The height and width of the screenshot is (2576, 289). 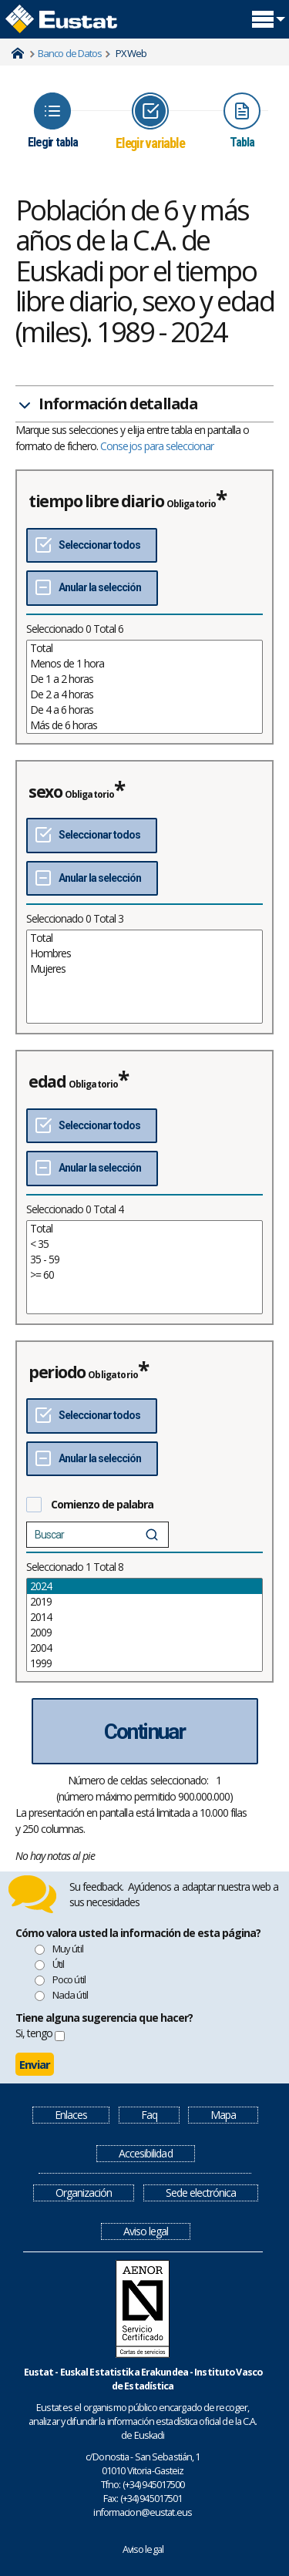 I want to click on Comienzo de palabra, so click(x=102, y=1504).